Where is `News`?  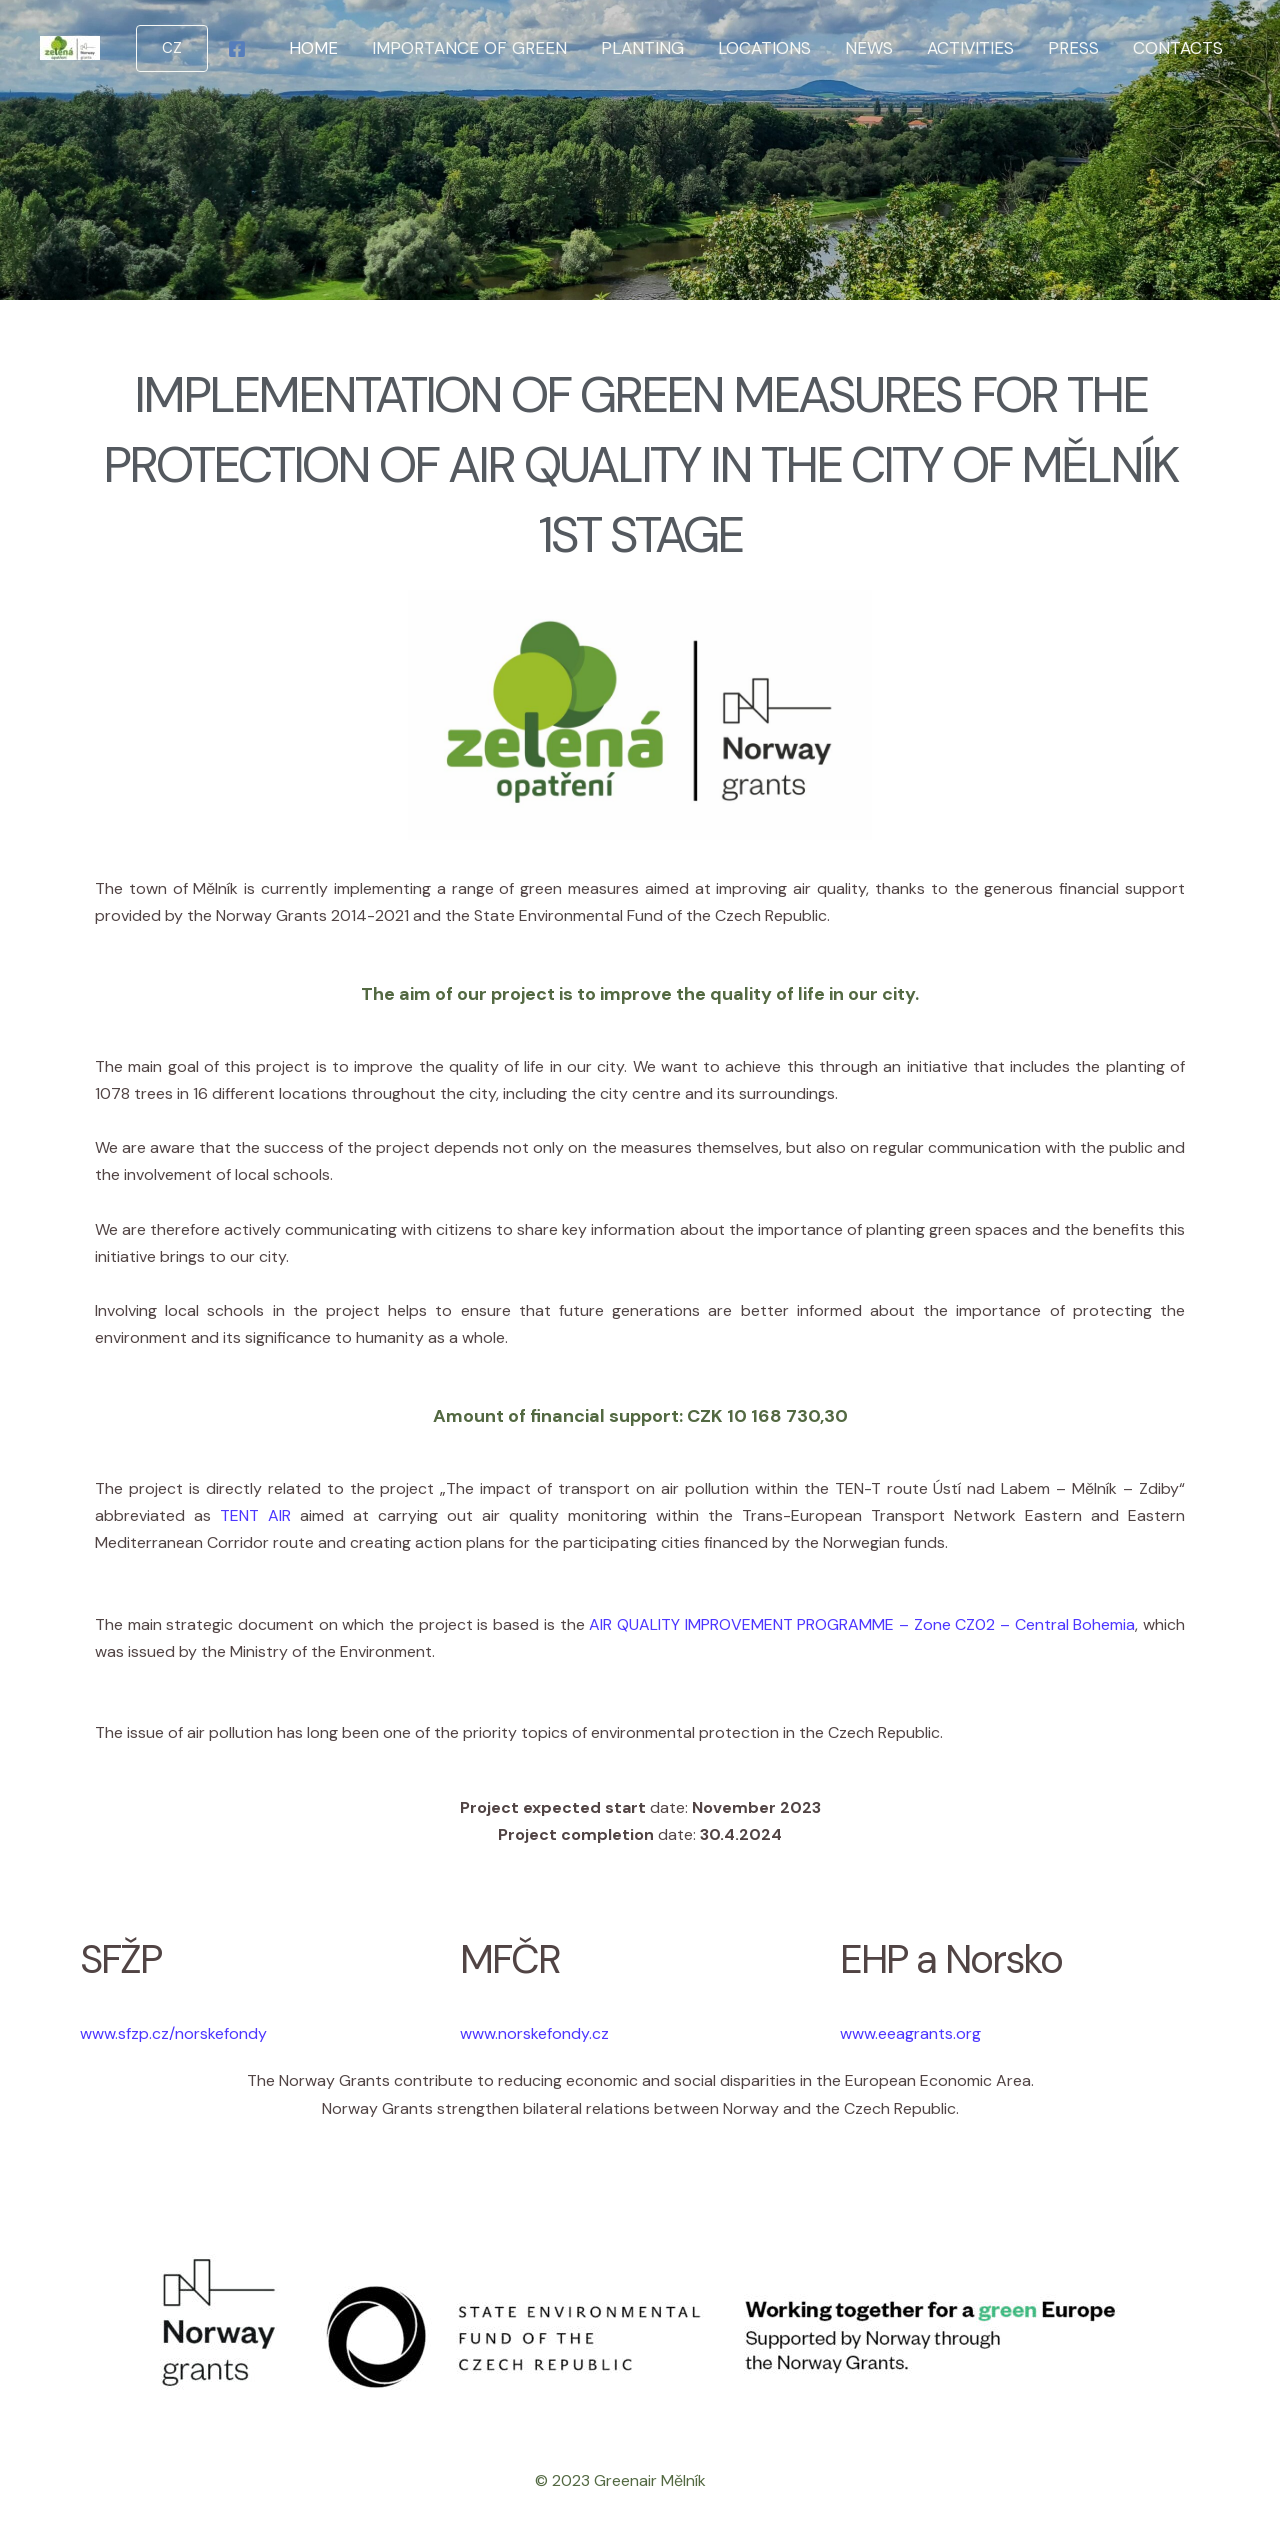 News is located at coordinates (869, 48).